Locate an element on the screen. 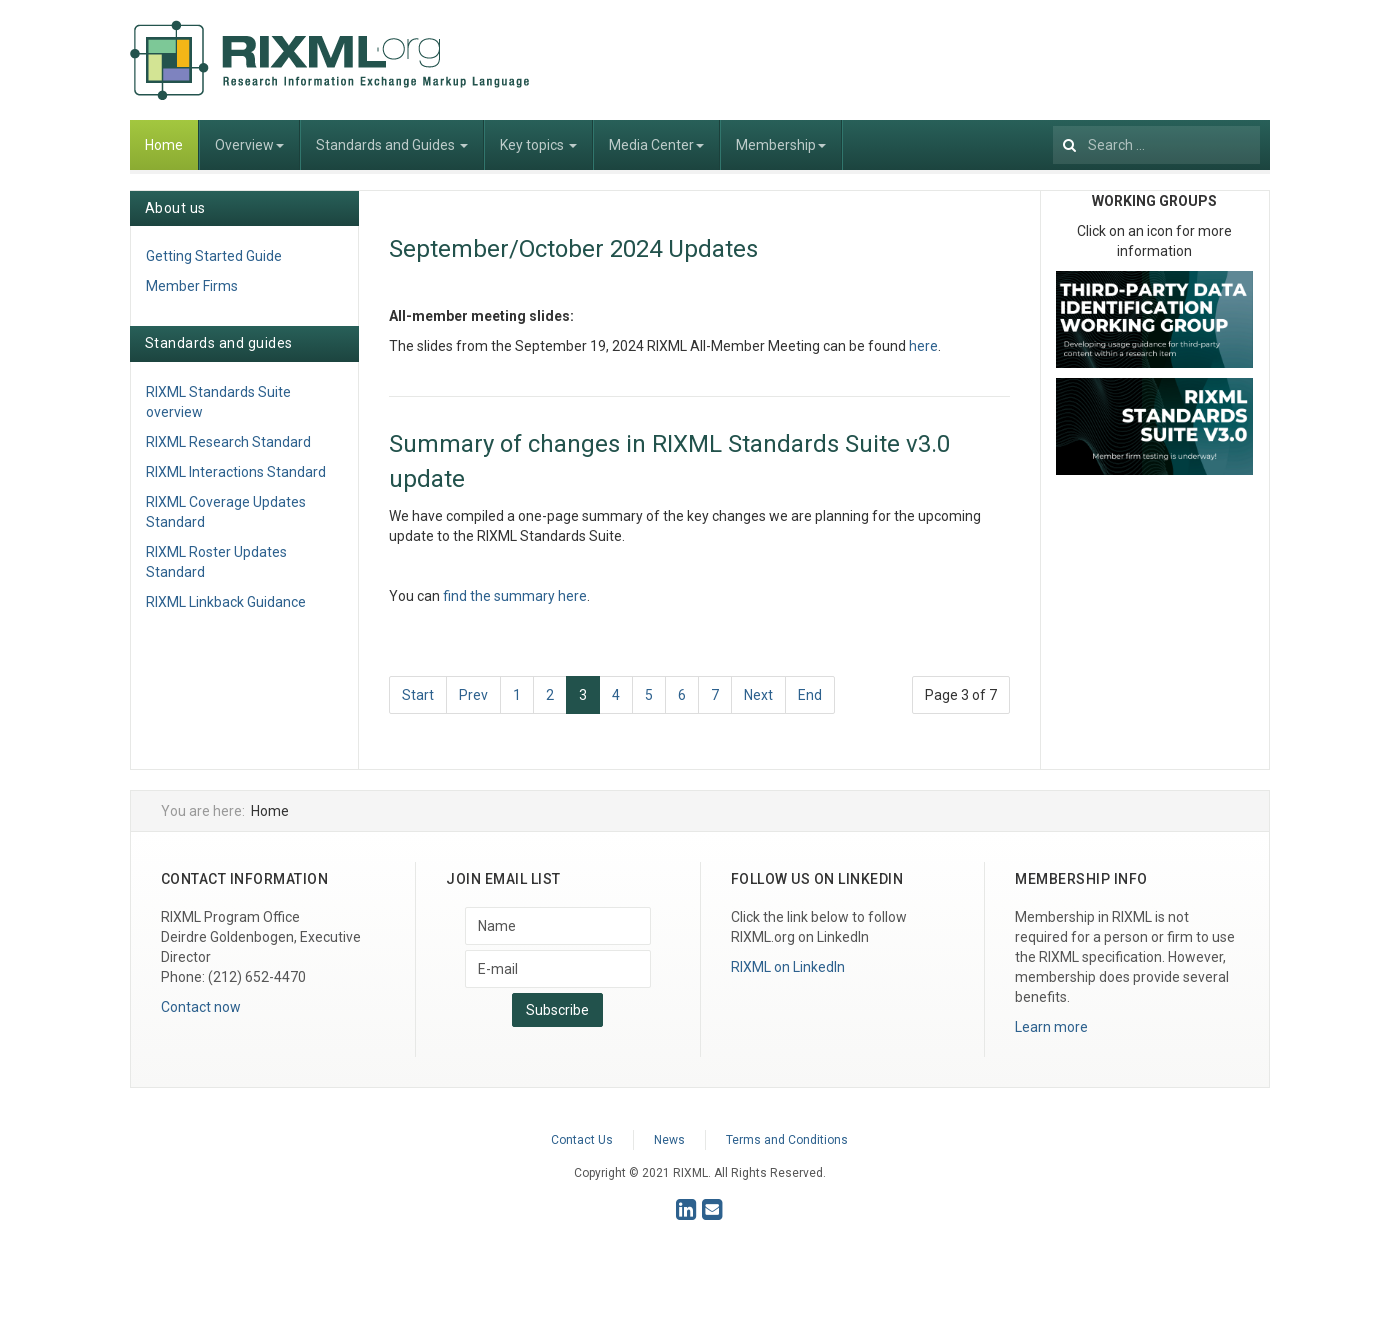 The width and height of the screenshot is (1399, 1334). Learn more is located at coordinates (1051, 1027).